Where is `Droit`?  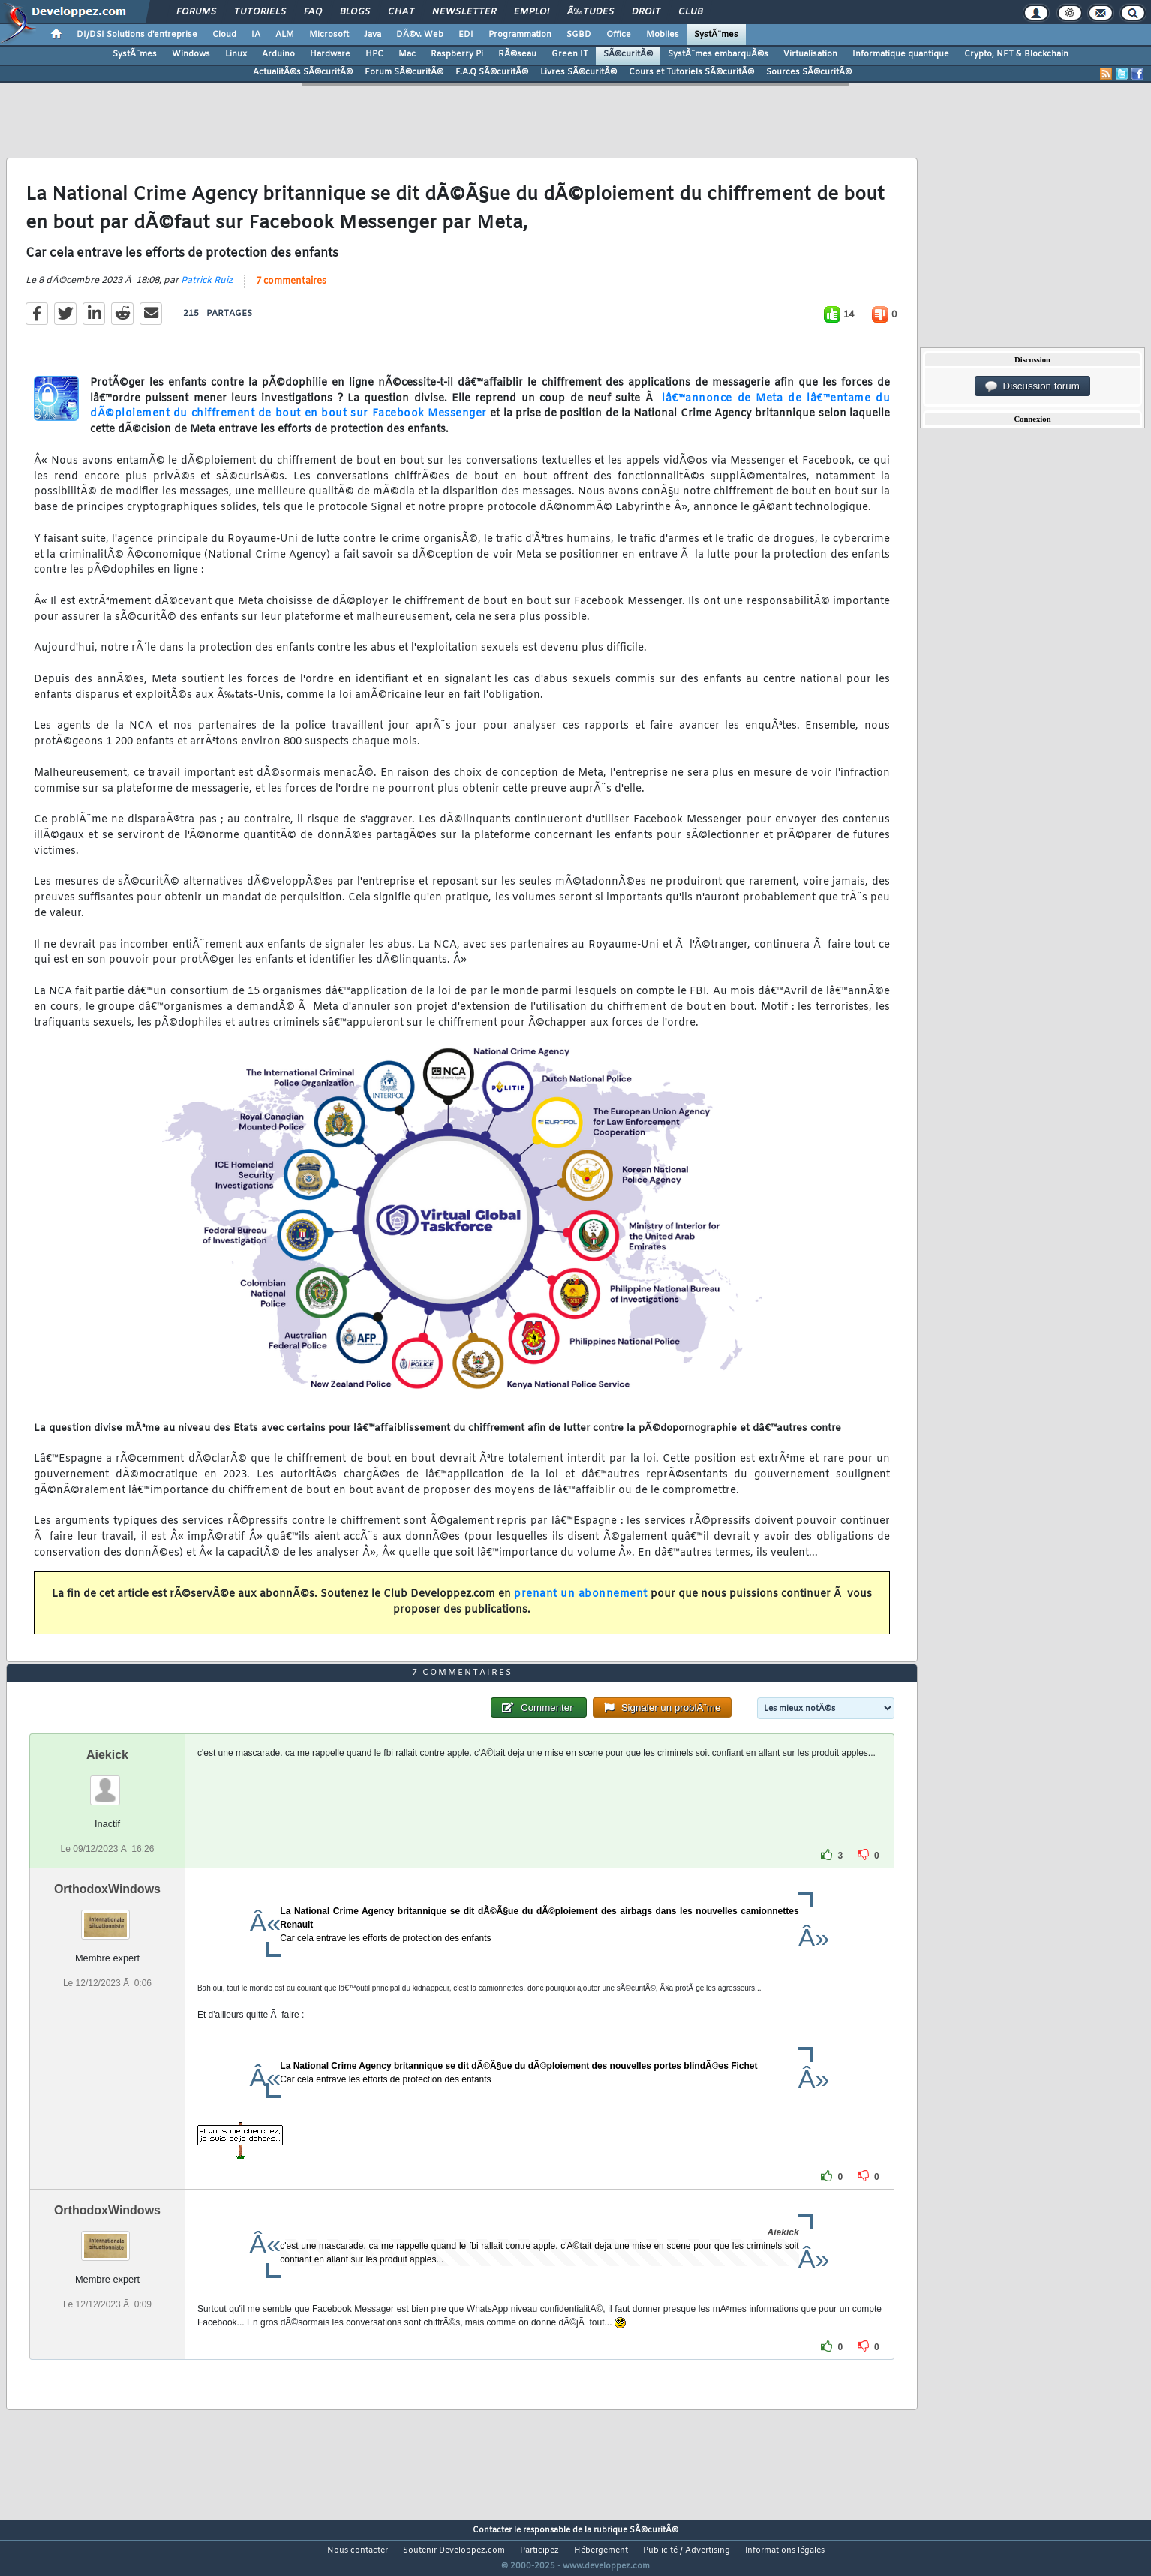 Droit is located at coordinates (646, 12).